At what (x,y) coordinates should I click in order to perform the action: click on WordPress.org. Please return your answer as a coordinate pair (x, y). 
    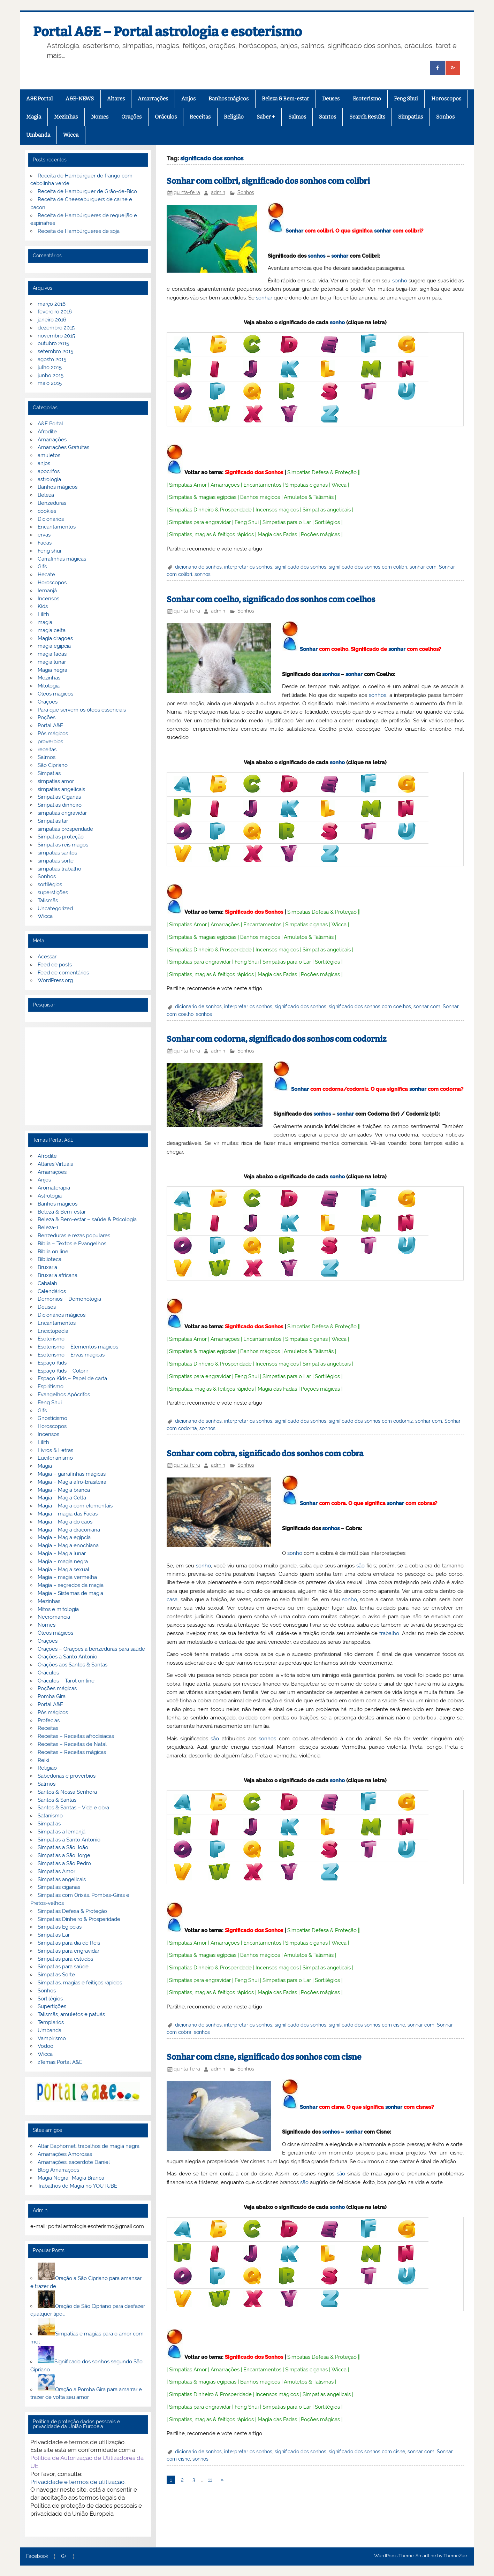
    Looking at the image, I should click on (55, 980).